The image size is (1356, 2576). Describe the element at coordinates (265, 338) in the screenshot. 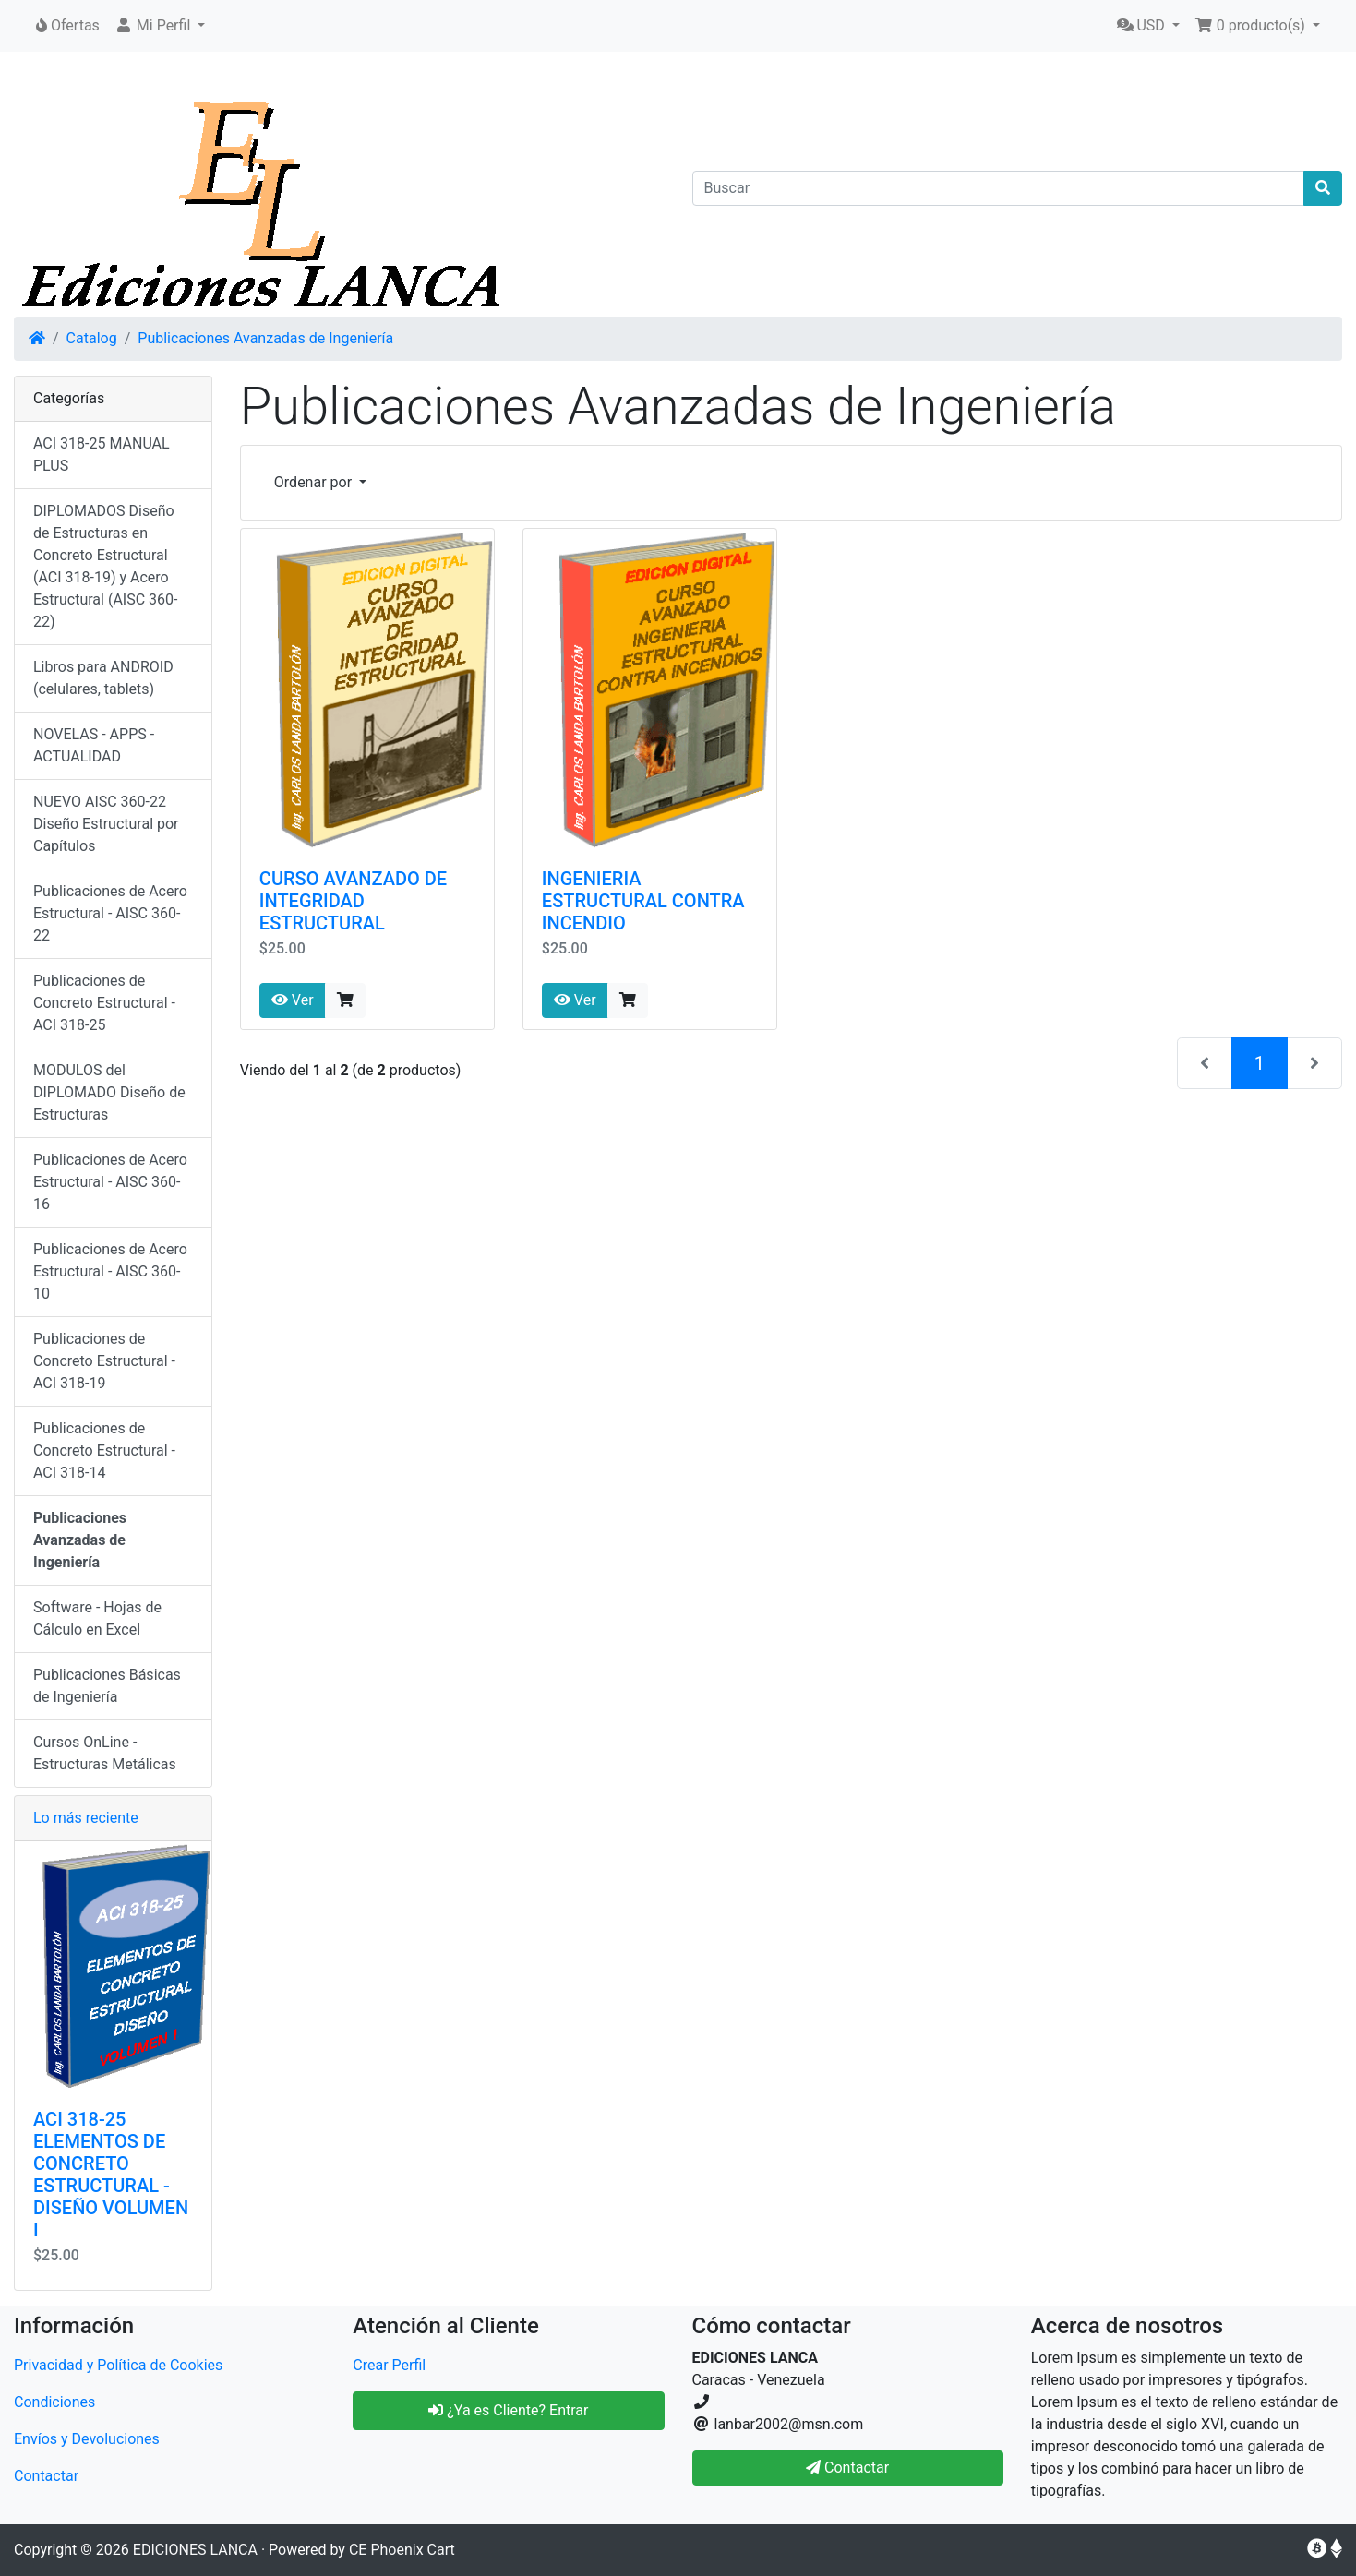

I see `Publicaciones Avanzadas de Ingeniería` at that location.